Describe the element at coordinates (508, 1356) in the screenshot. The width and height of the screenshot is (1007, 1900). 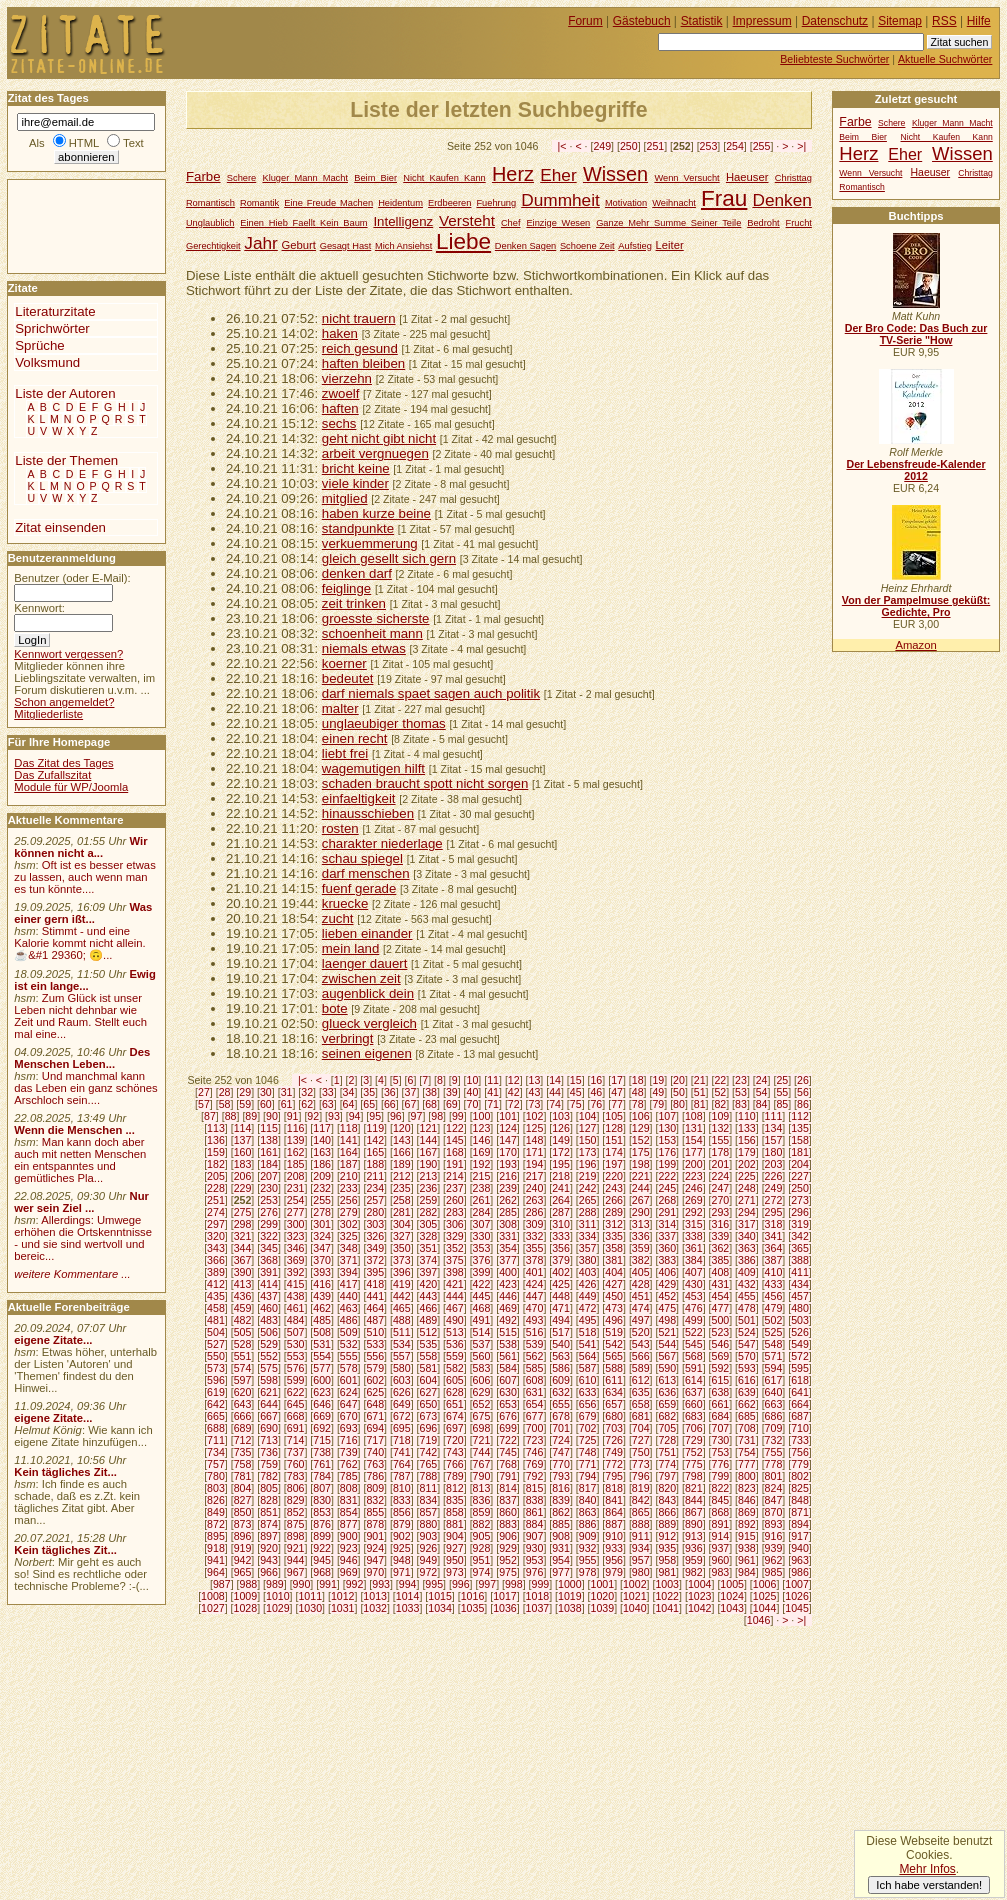
I see `561` at that location.